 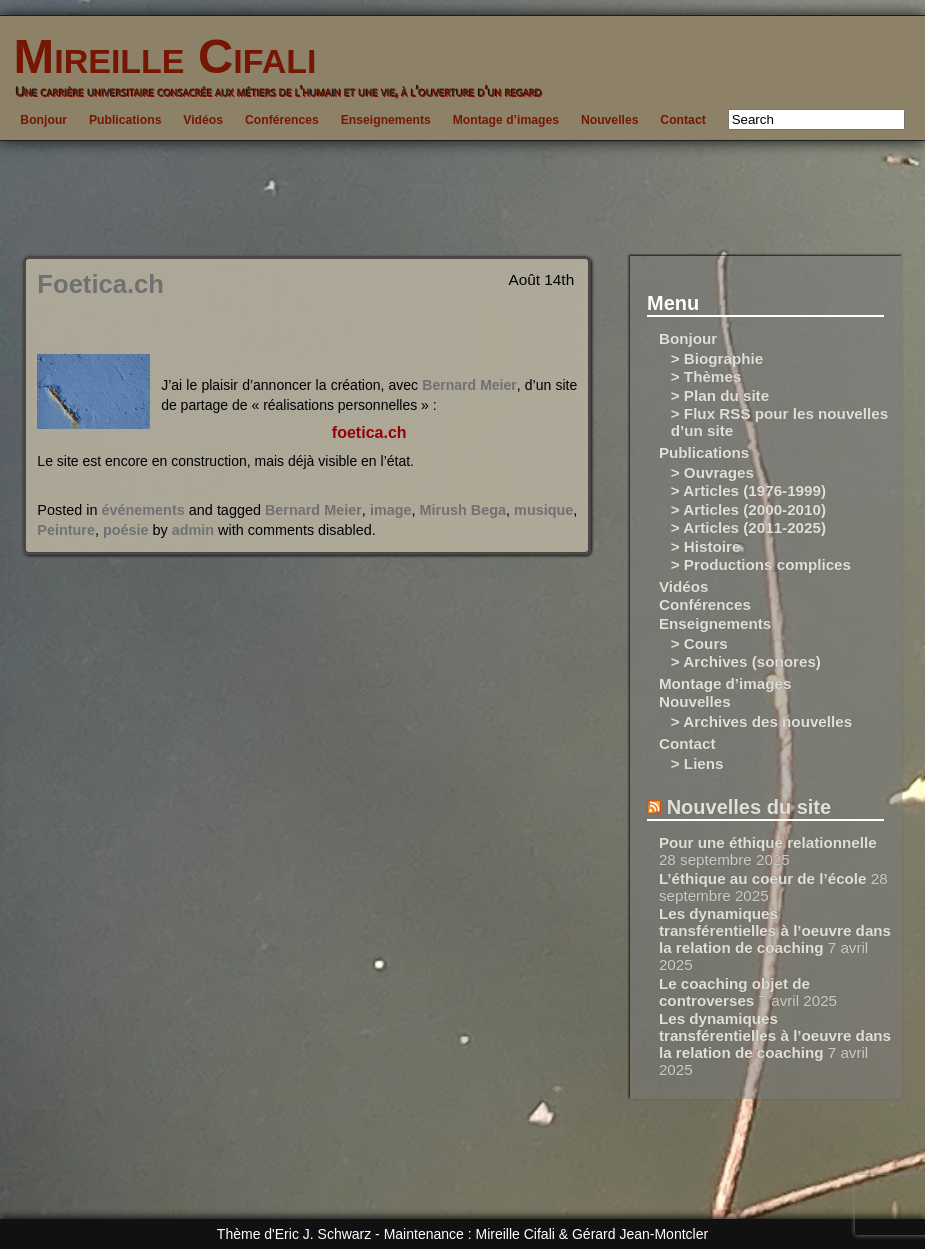 I want to click on Enseignements, so click(x=386, y=120).